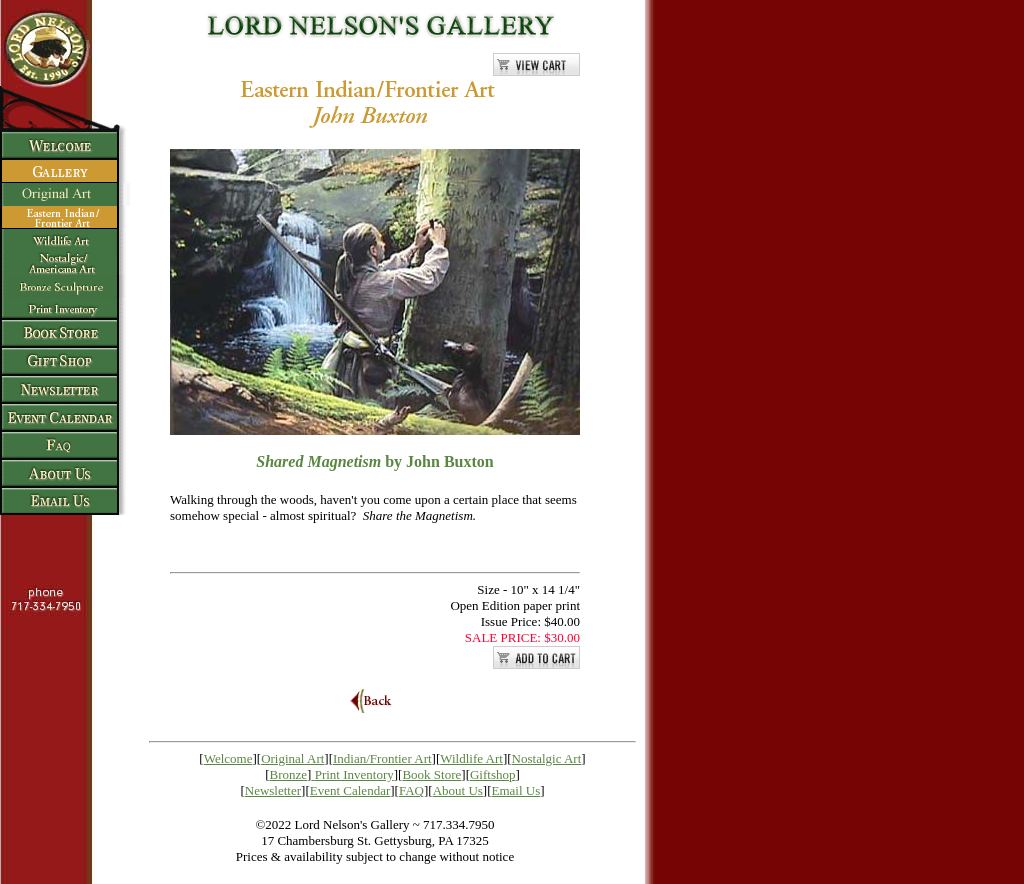 This screenshot has width=1024, height=884. What do you see at coordinates (471, 758) in the screenshot?
I see `Wildlife Art` at bounding box center [471, 758].